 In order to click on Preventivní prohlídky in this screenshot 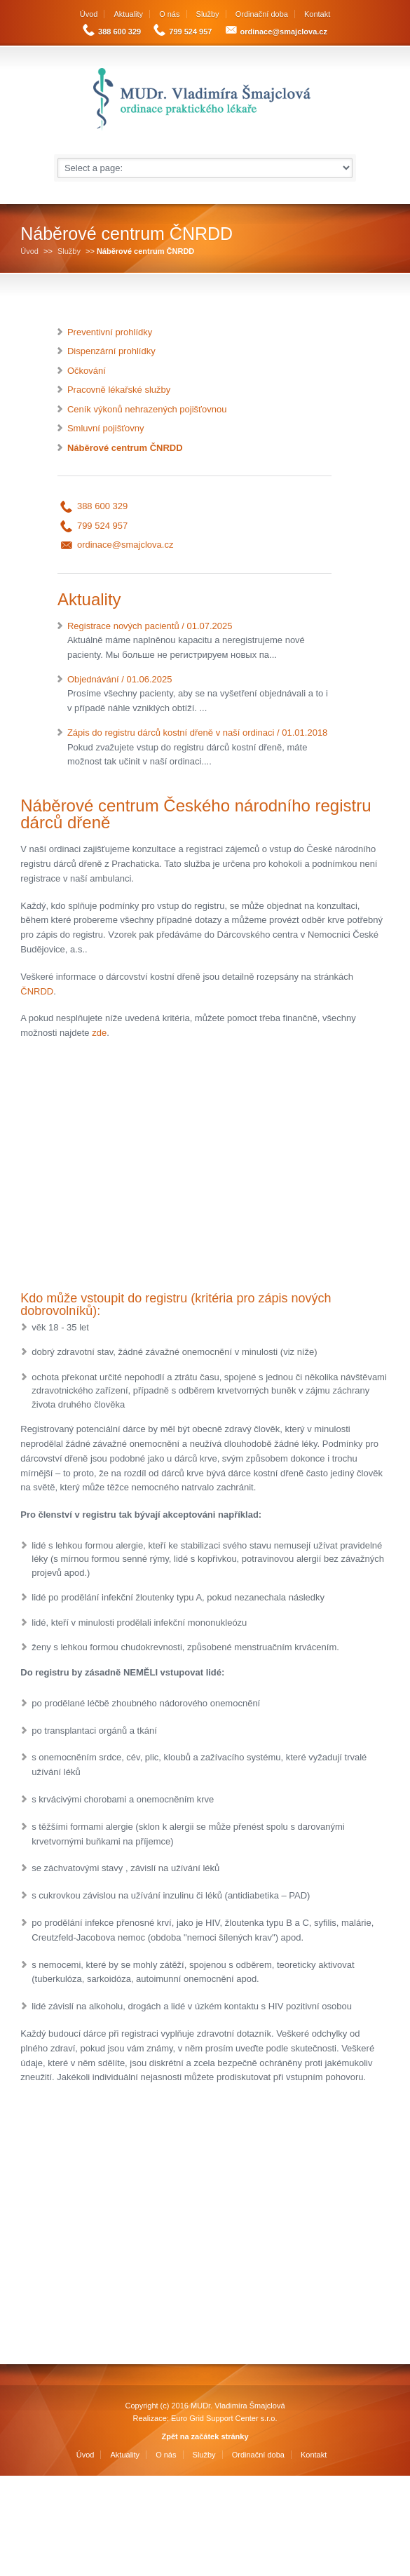, I will do `click(109, 332)`.